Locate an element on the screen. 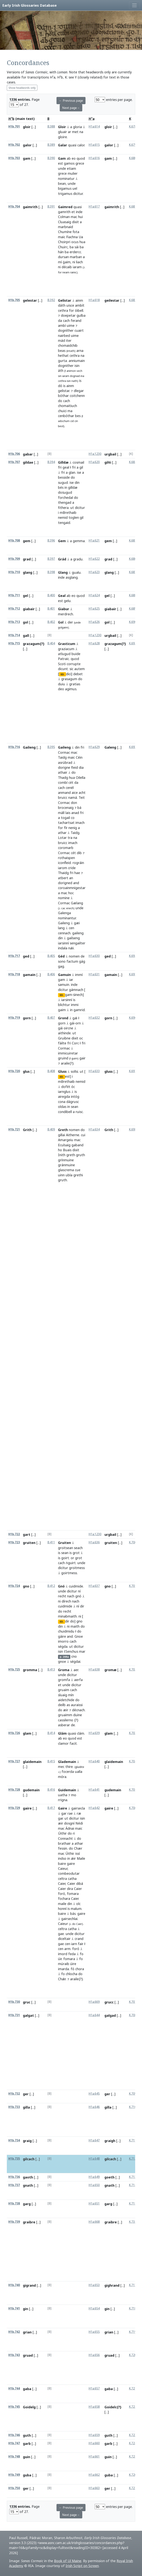  óc is located at coordinates (73, 1086).